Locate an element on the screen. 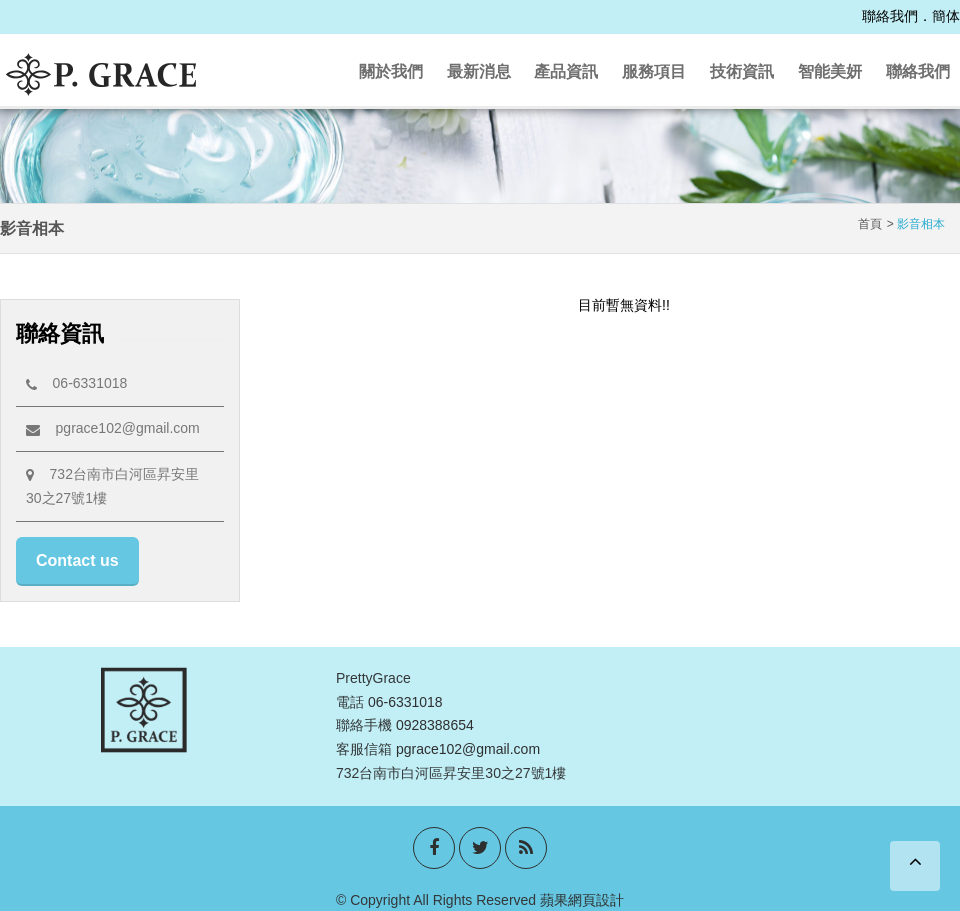  智能美妍 is located at coordinates (830, 71).